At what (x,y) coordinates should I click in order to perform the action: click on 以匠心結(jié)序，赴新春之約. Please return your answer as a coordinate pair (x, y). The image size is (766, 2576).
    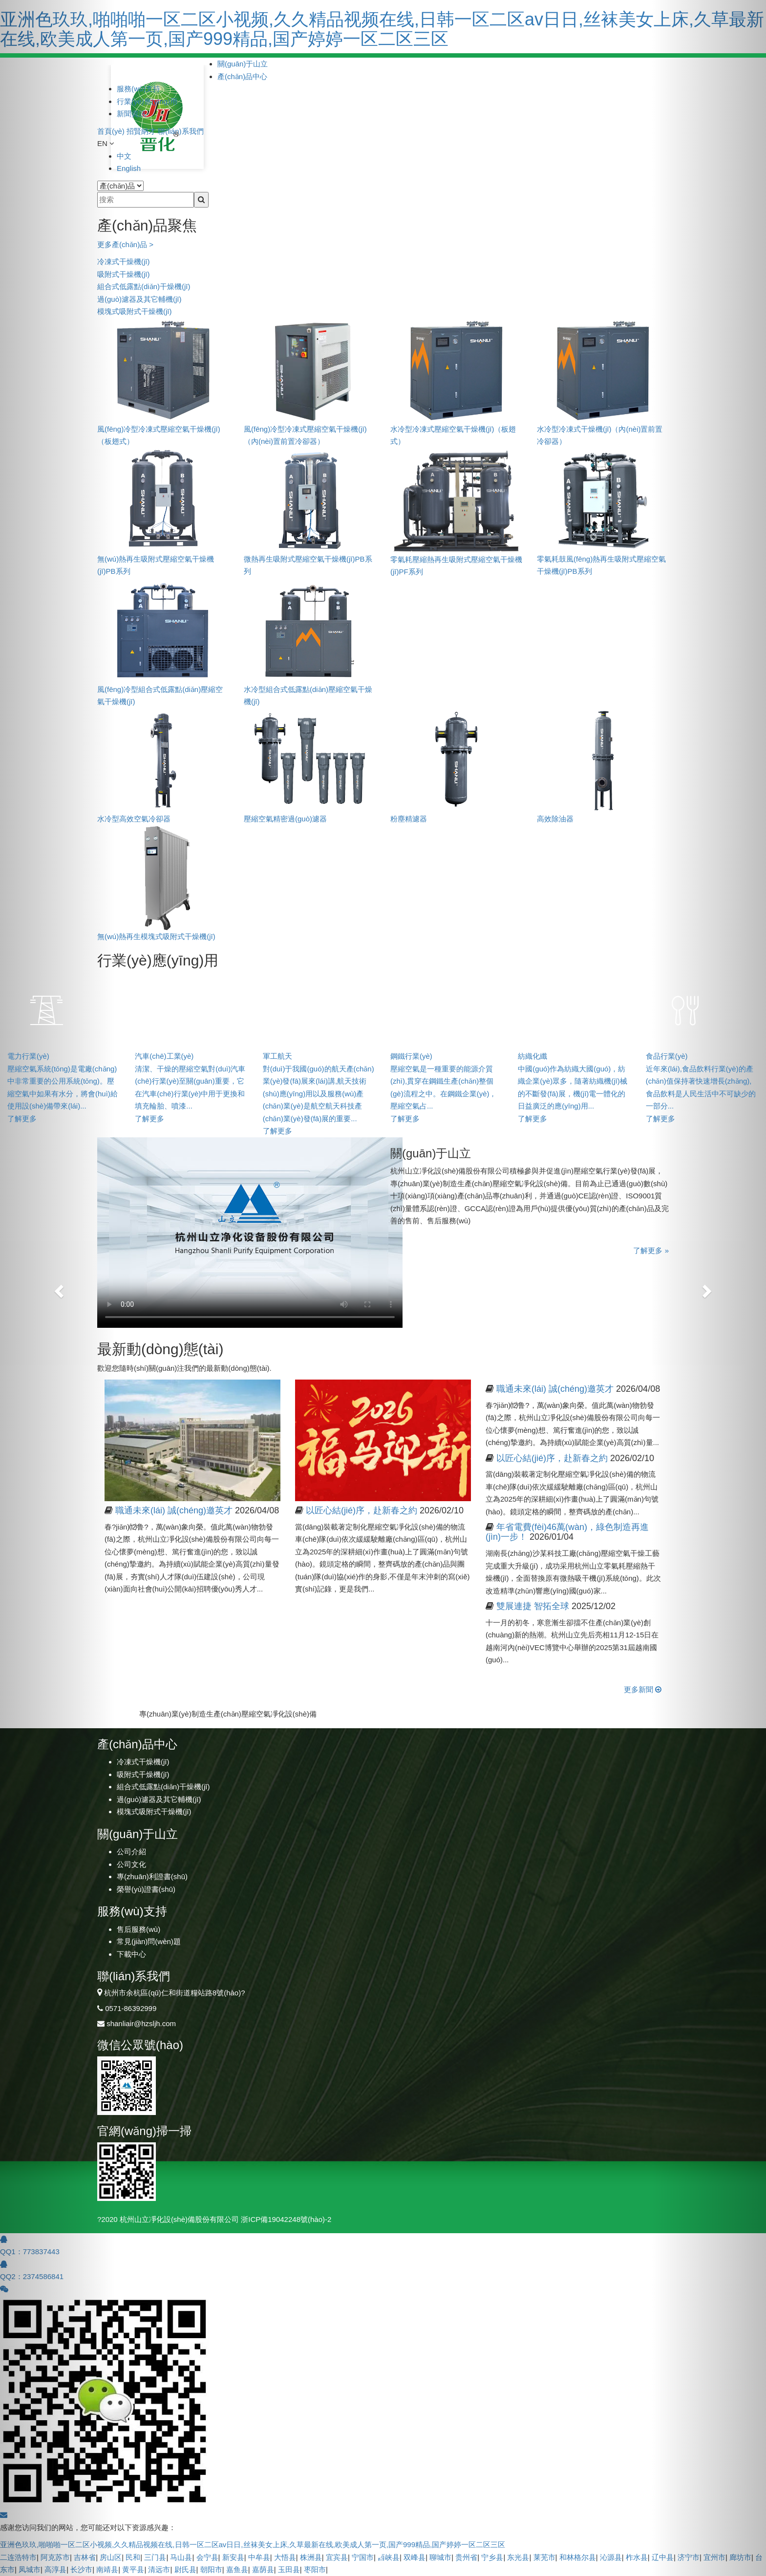
    Looking at the image, I should click on (552, 1458).